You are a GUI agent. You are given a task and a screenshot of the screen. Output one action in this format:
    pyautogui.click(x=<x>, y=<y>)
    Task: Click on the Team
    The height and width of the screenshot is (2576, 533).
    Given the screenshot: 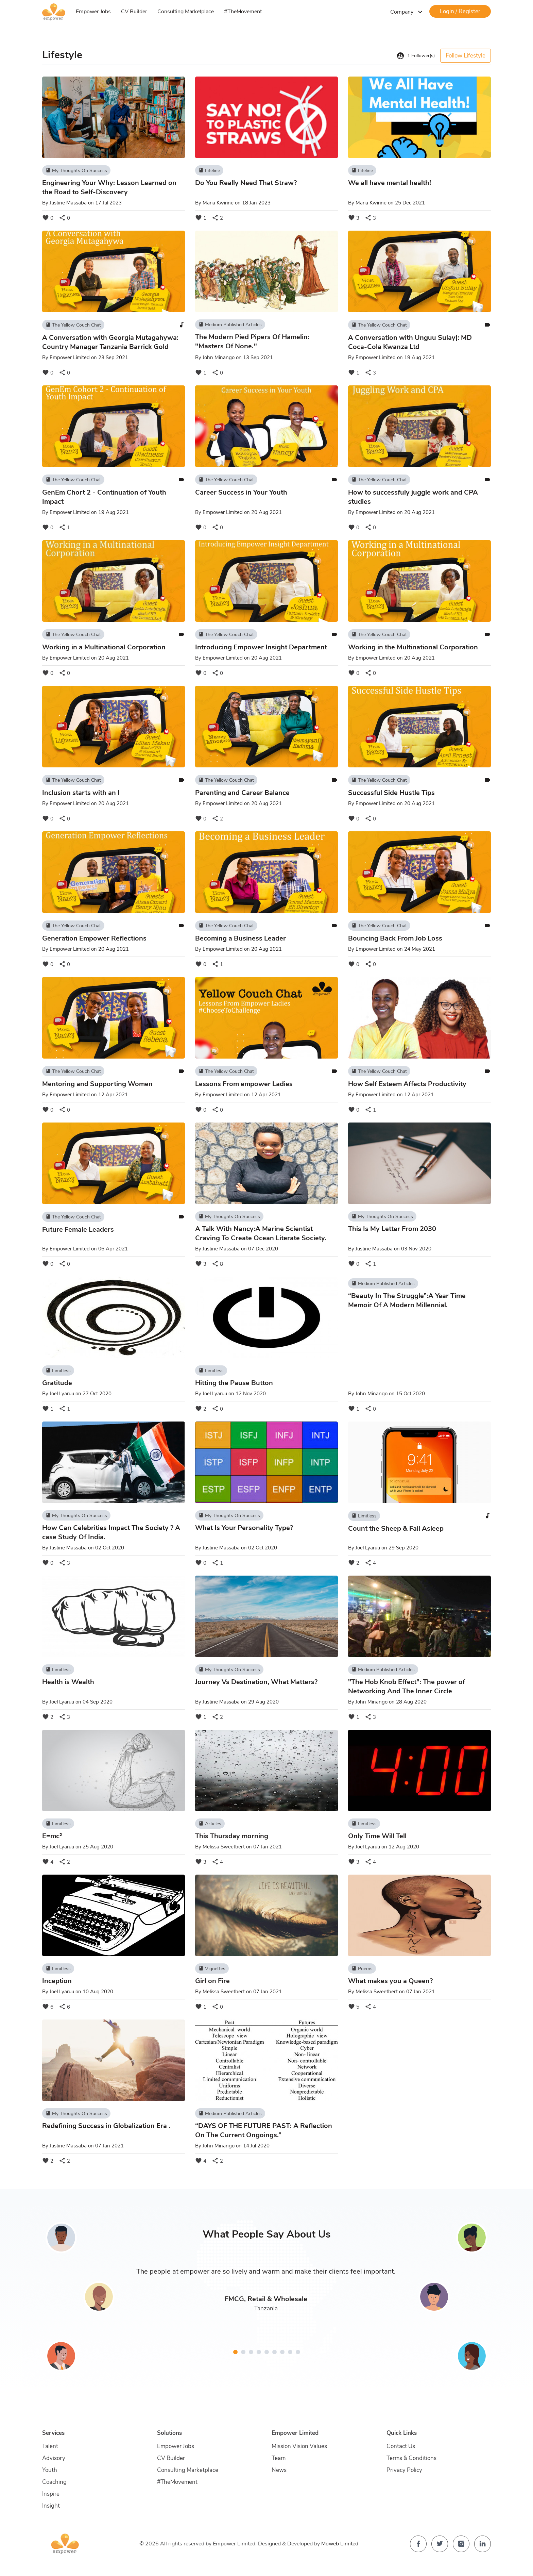 What is the action you would take?
    pyautogui.click(x=279, y=2458)
    